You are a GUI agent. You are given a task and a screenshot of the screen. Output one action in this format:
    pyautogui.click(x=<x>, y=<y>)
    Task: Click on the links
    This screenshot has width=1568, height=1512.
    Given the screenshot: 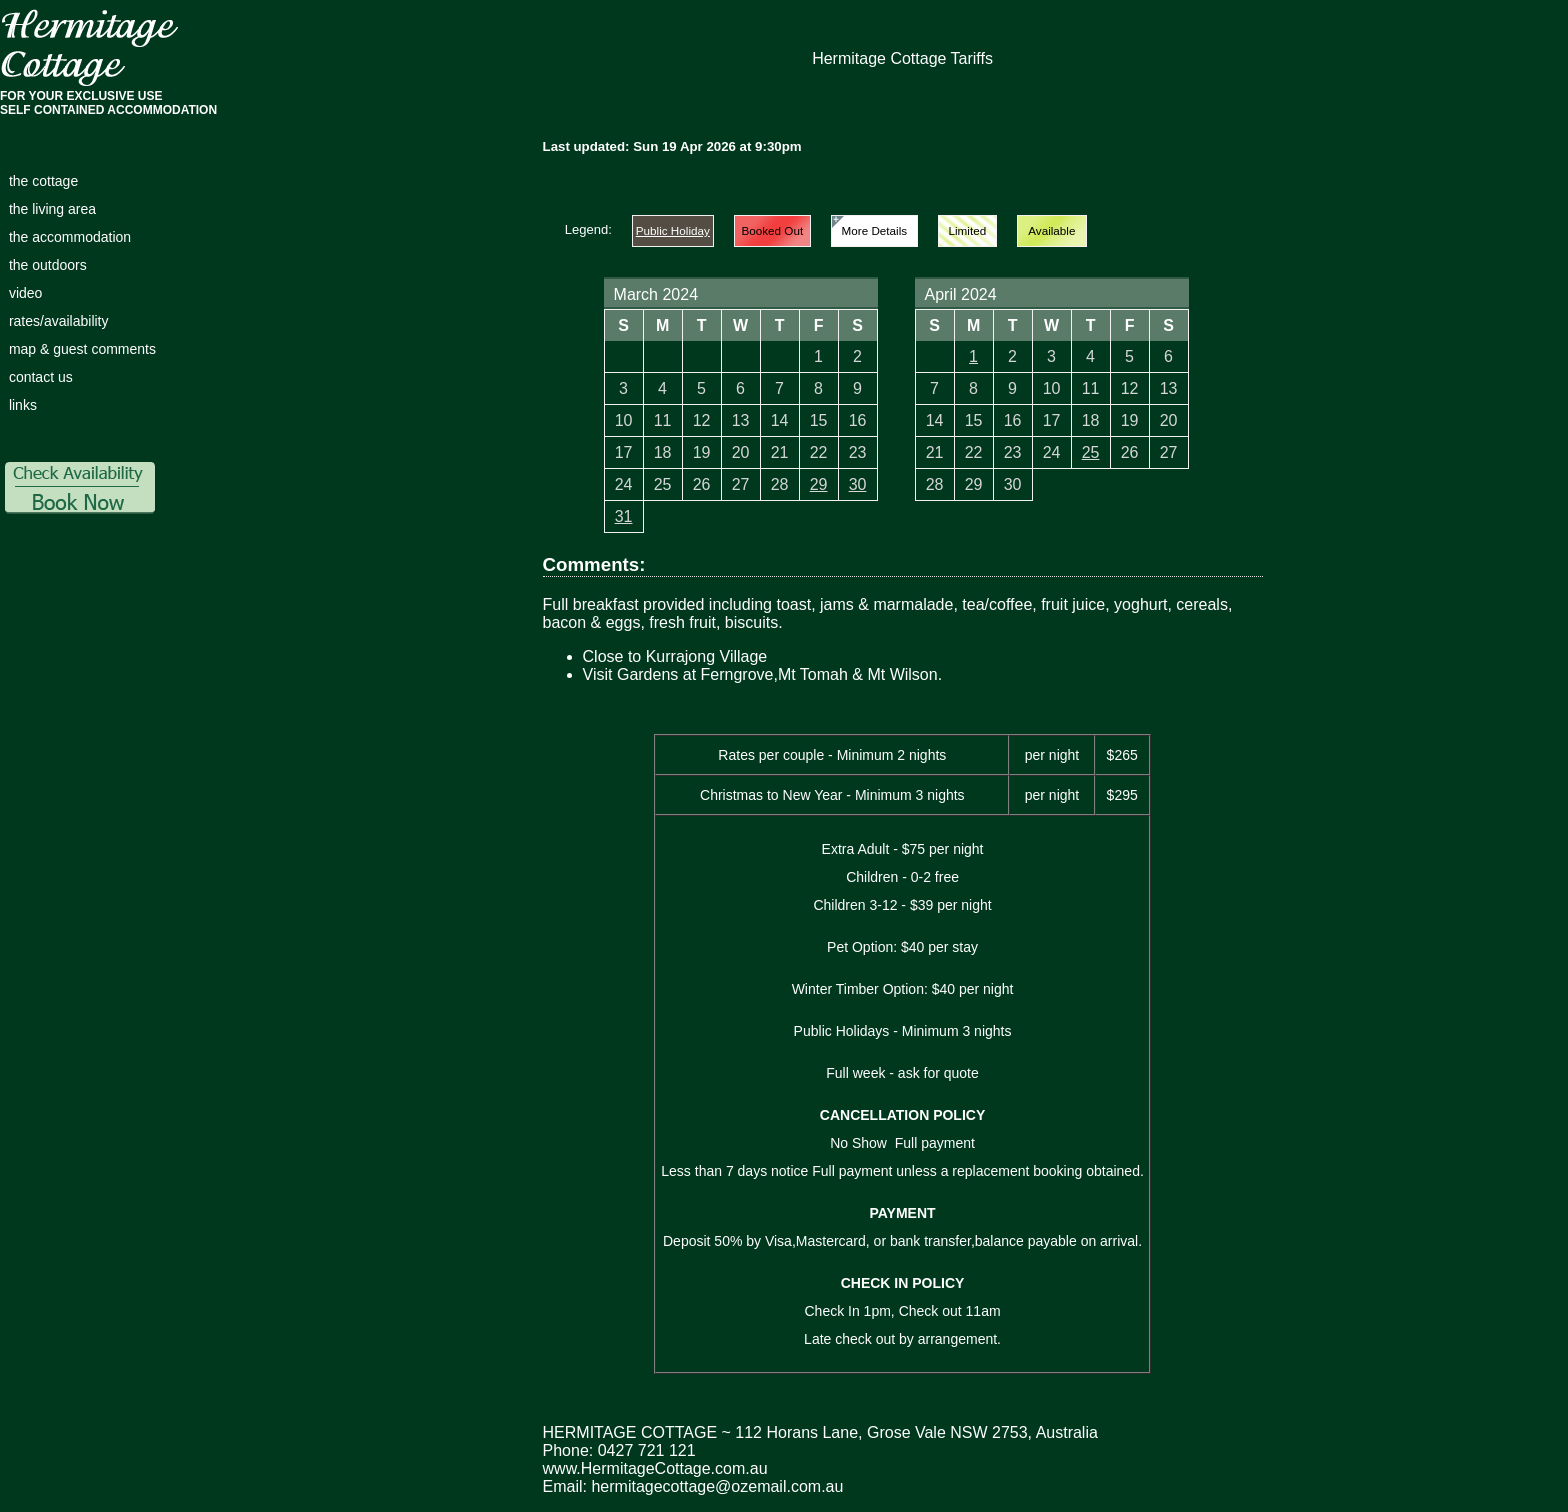 What is the action you would take?
    pyautogui.click(x=23, y=405)
    